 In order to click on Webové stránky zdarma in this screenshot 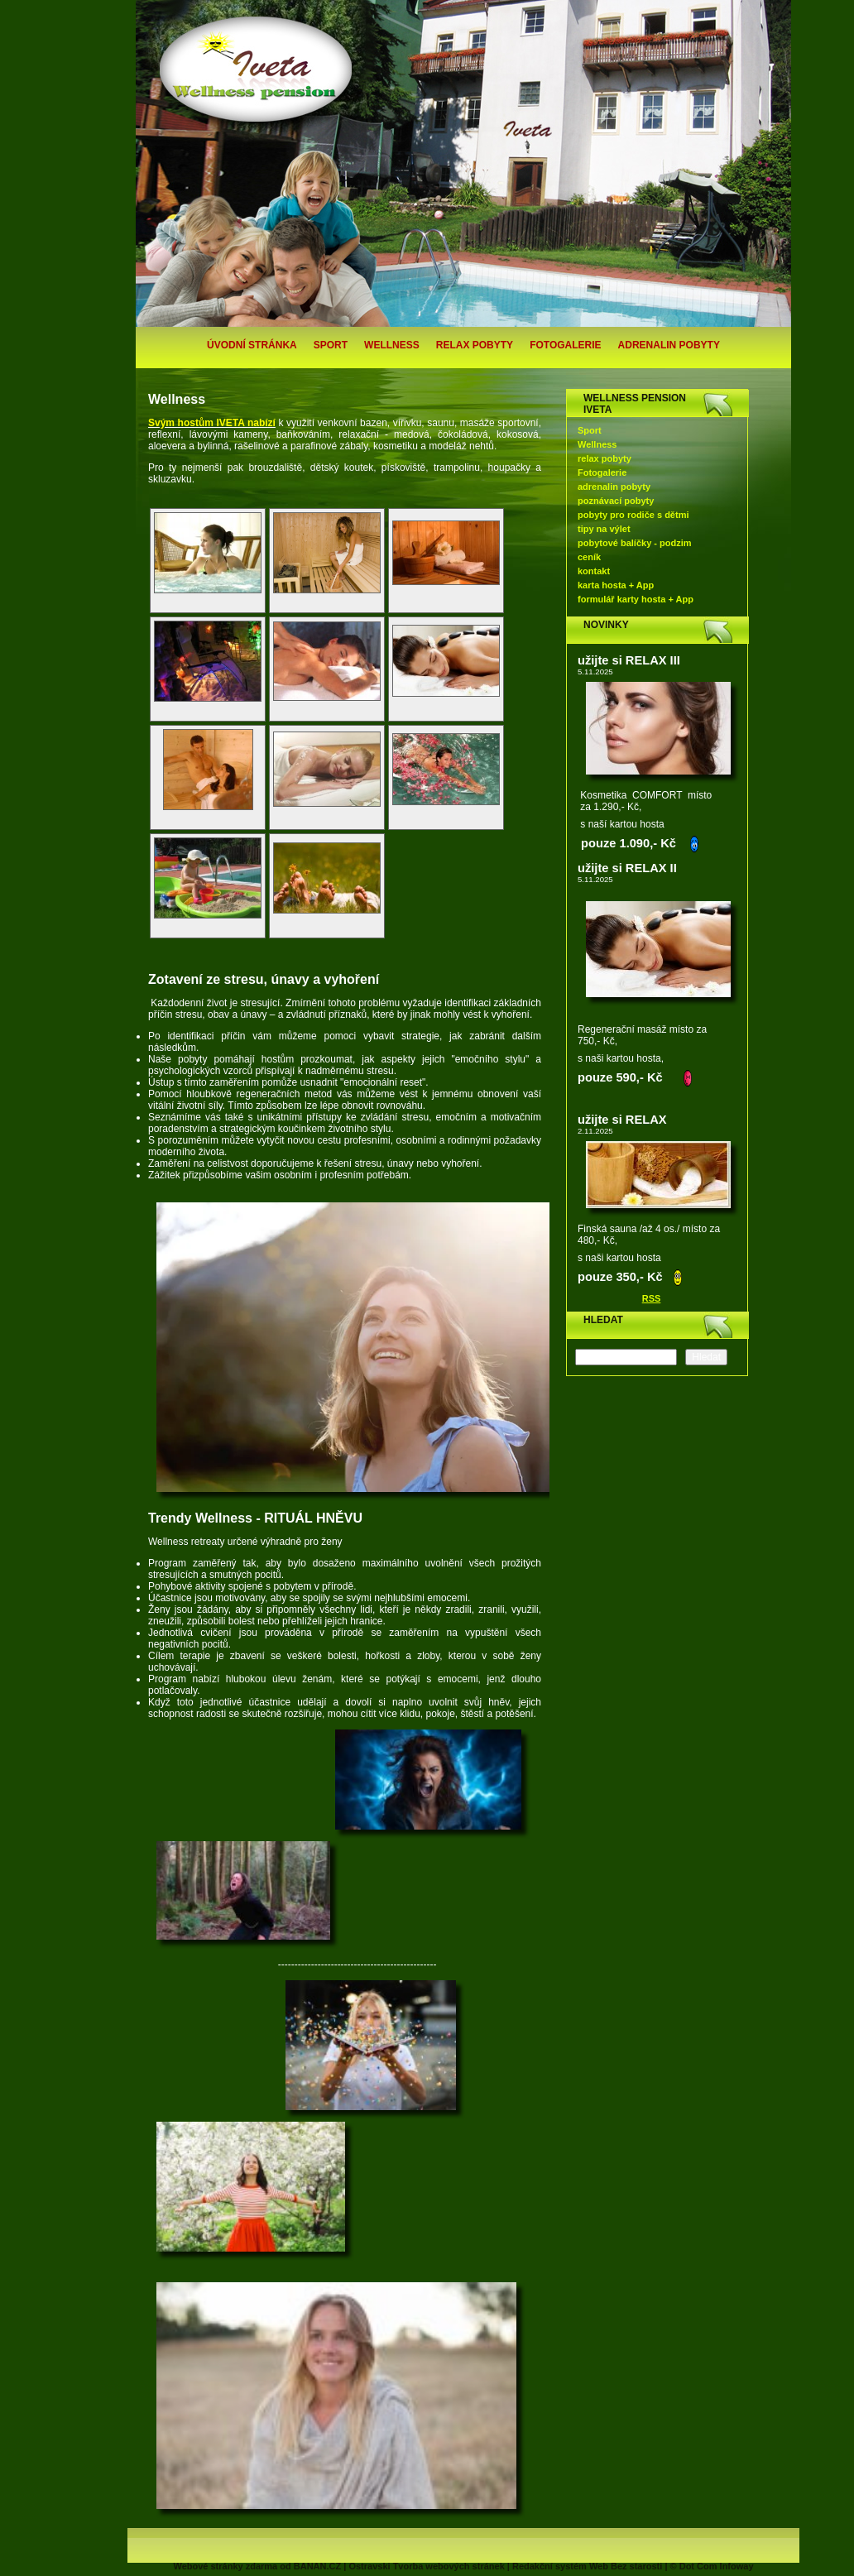, I will do `click(225, 2566)`.